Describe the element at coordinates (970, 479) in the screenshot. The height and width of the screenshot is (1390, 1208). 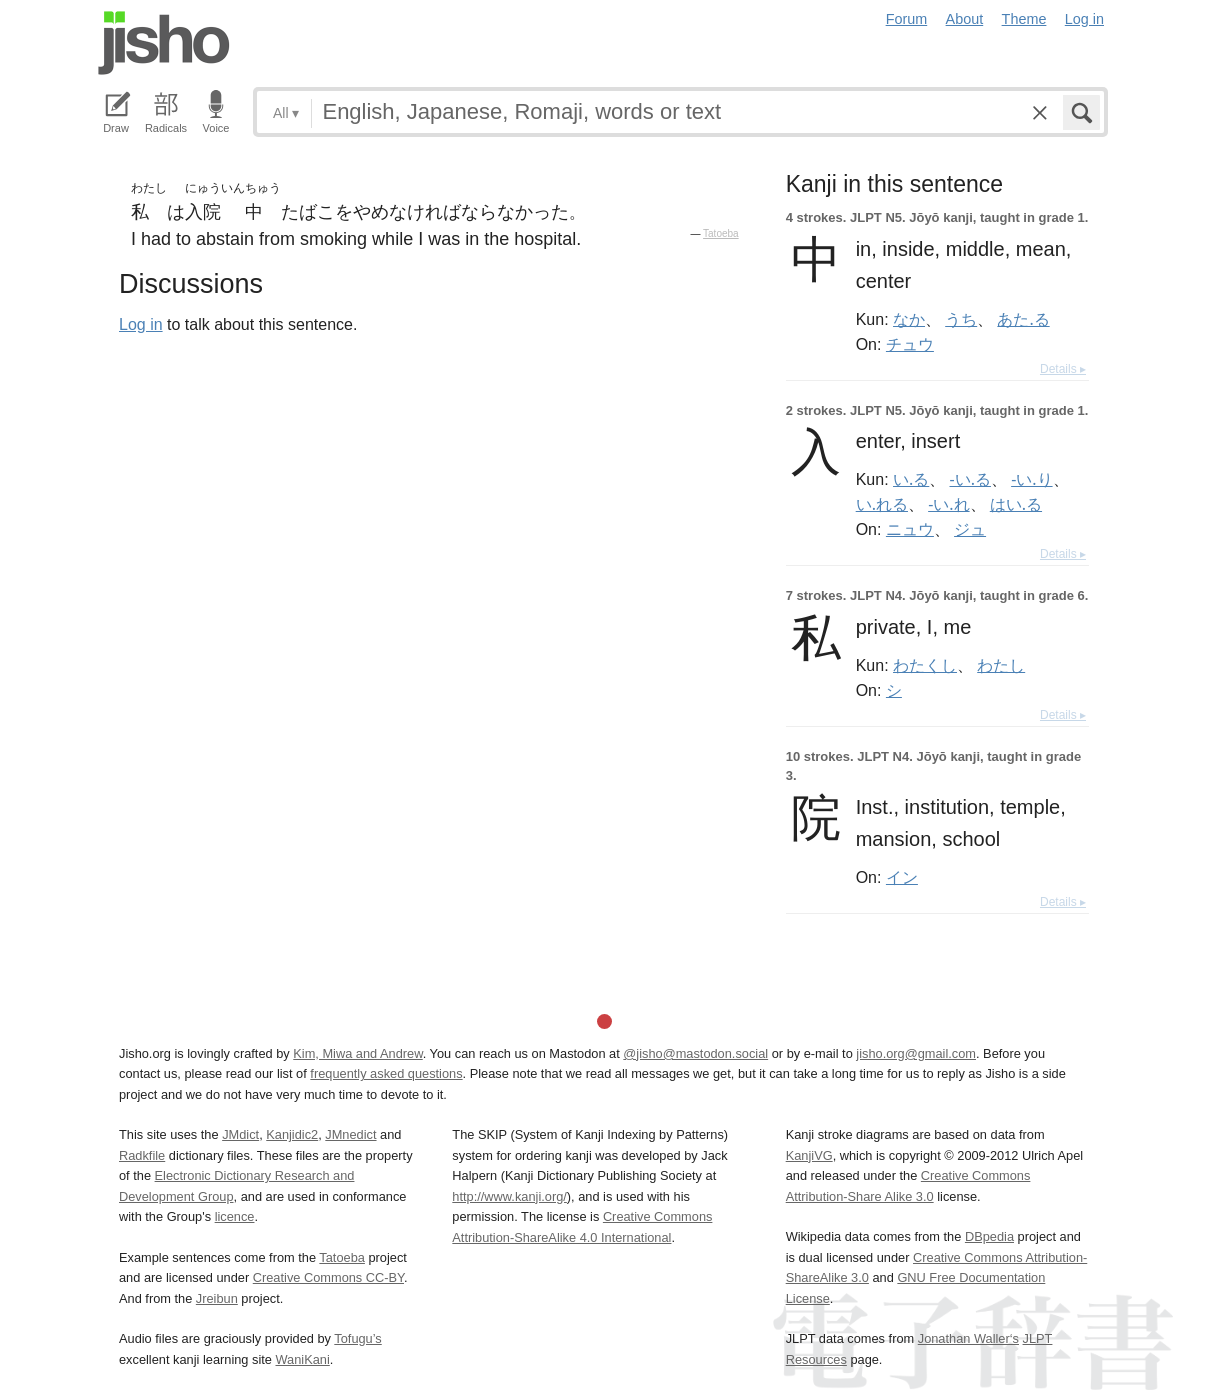
I see `-い.る` at that location.